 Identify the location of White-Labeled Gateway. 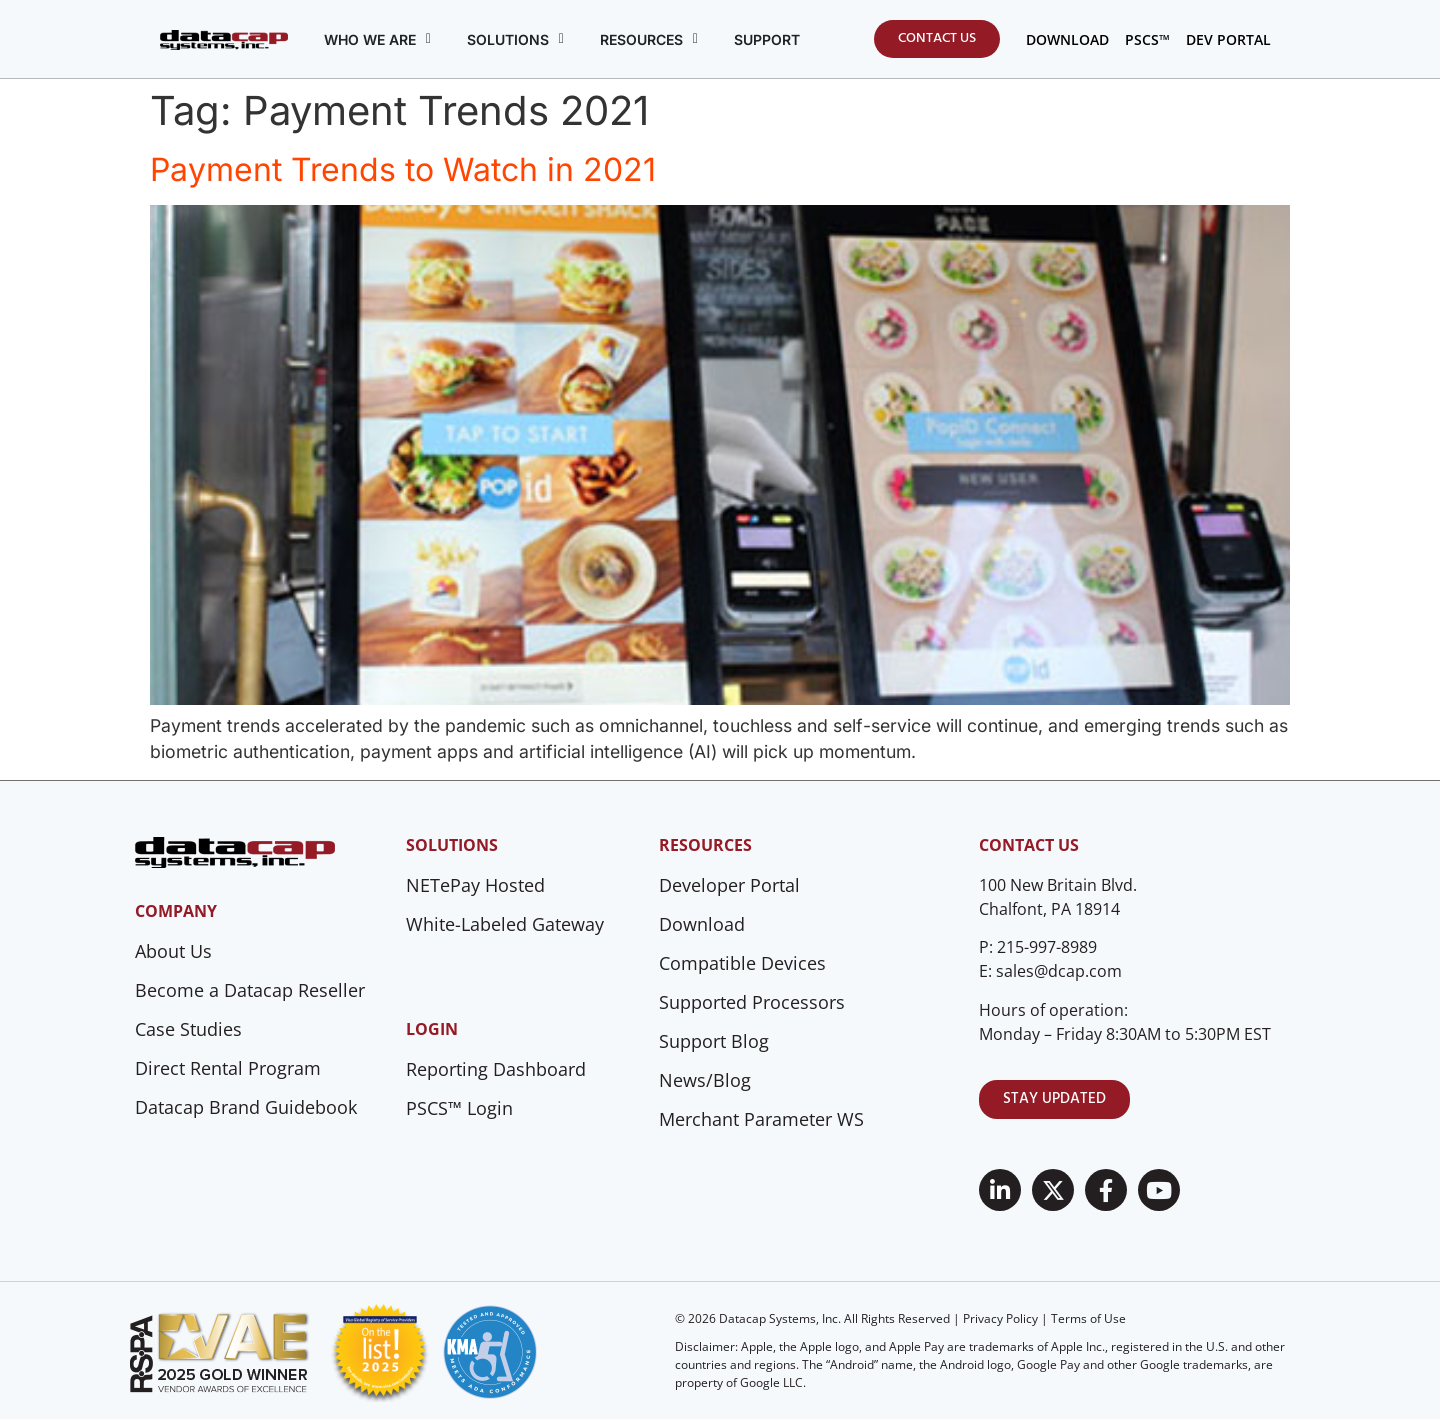
(505, 924).